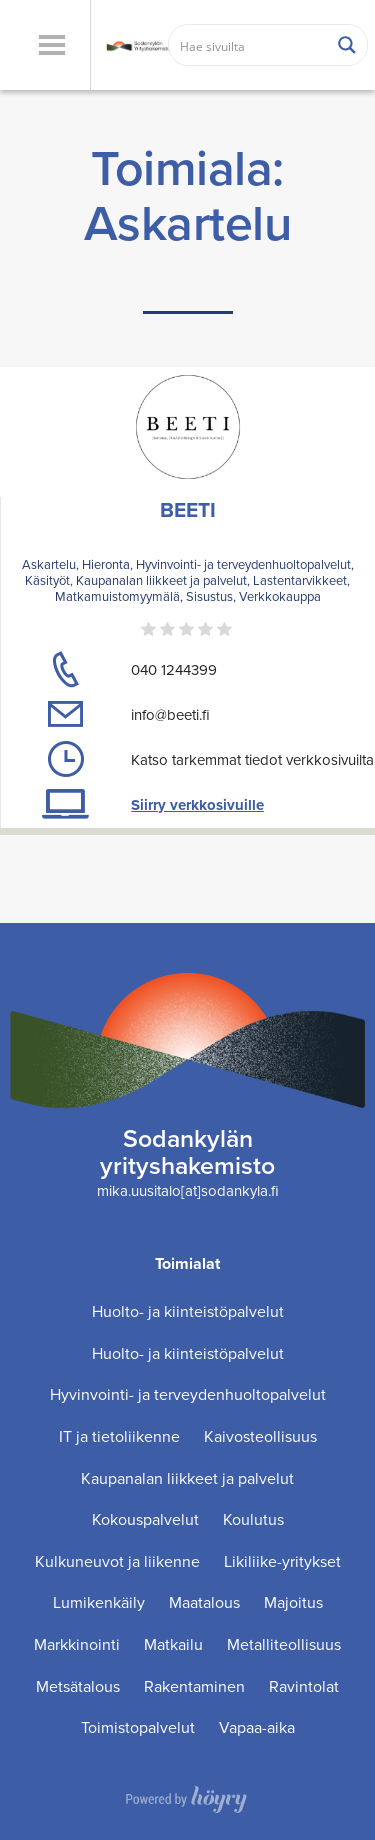 The image size is (375, 1840). I want to click on Huolto- ja kiinteistöpalvelut, so click(188, 1311).